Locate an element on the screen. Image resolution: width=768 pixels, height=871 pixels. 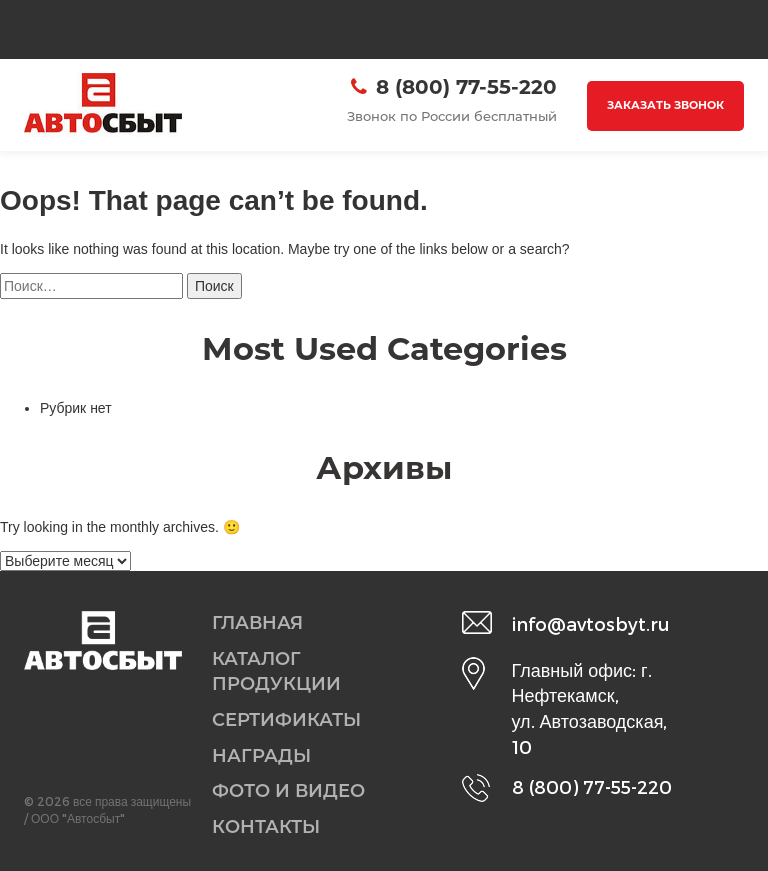
Заказать звонок is located at coordinates (665, 105).